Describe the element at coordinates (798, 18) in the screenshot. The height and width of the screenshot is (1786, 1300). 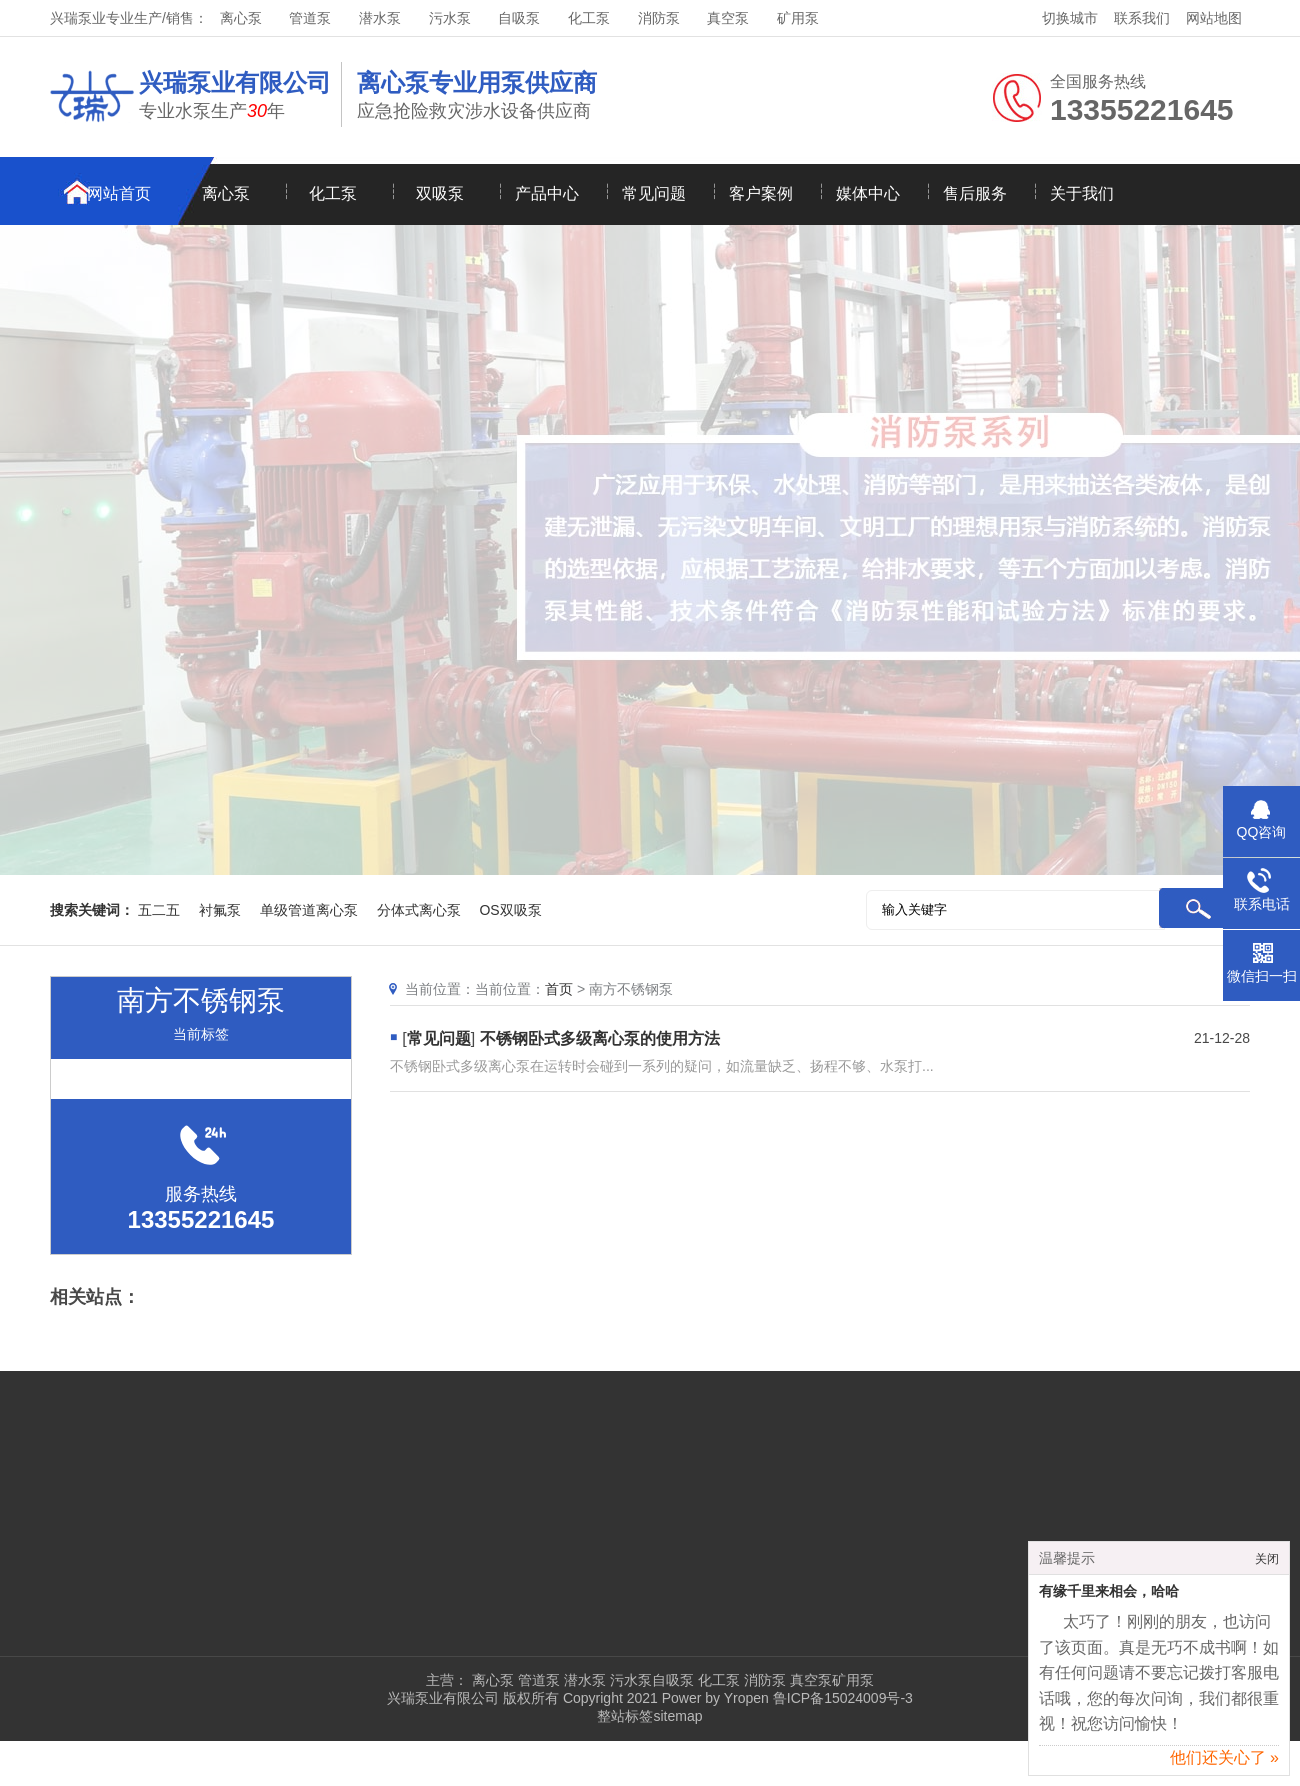
I see `矿用泵` at that location.